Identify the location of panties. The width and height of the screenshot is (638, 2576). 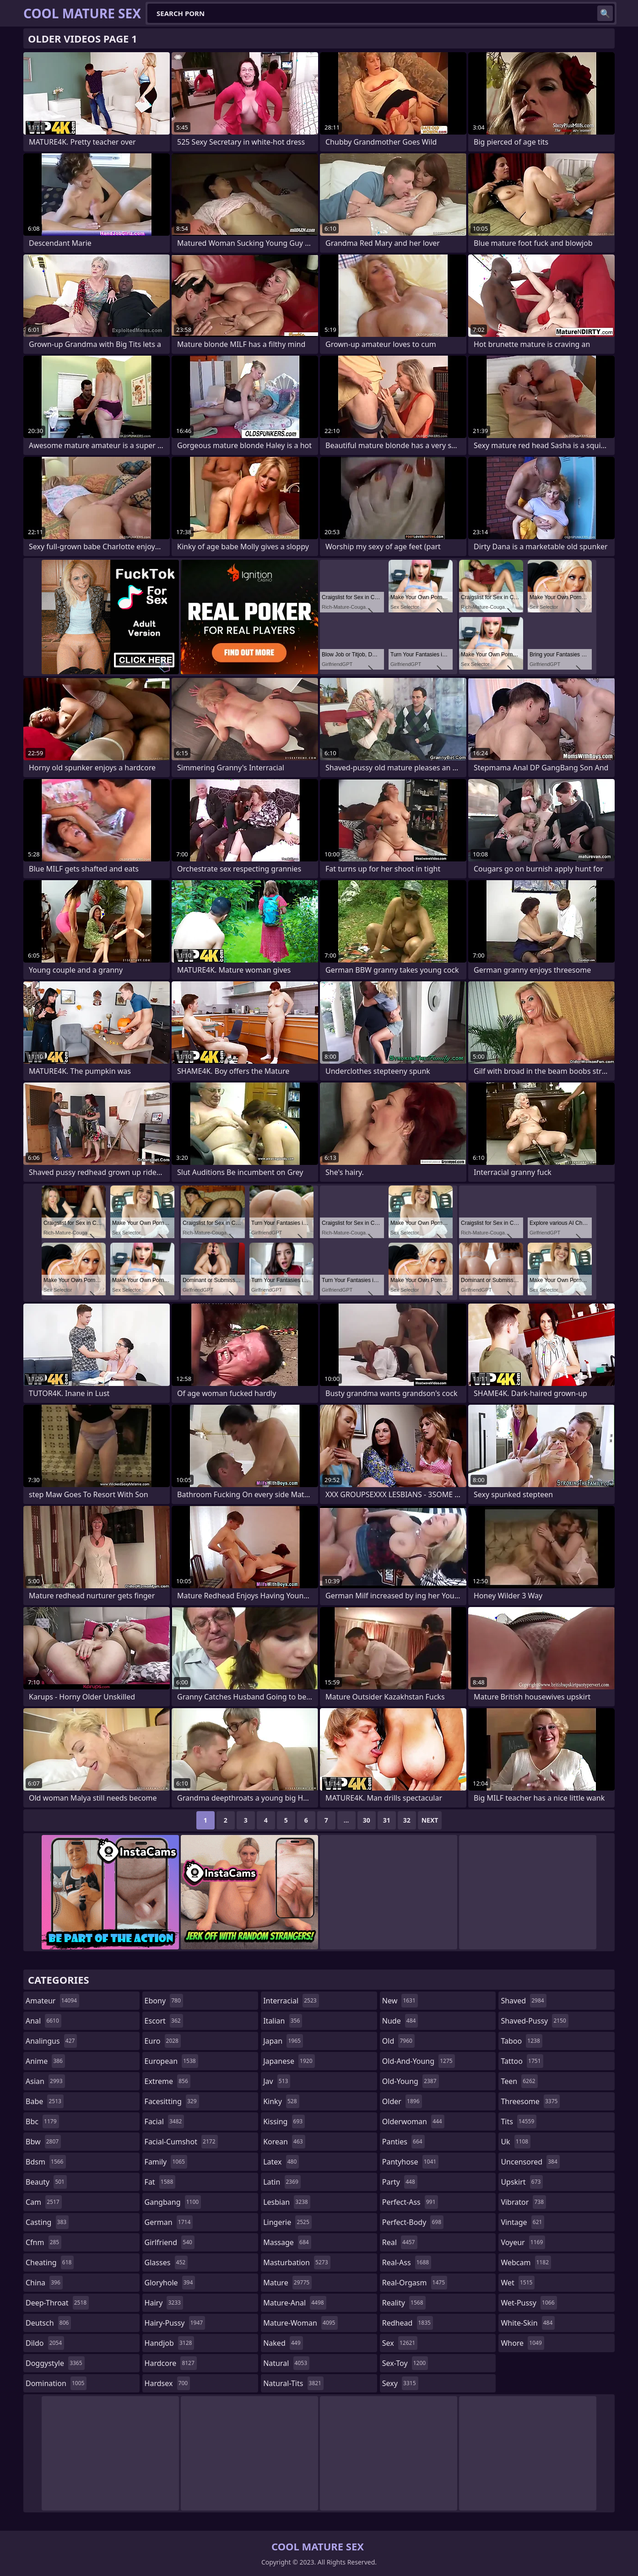
(403, 2141).